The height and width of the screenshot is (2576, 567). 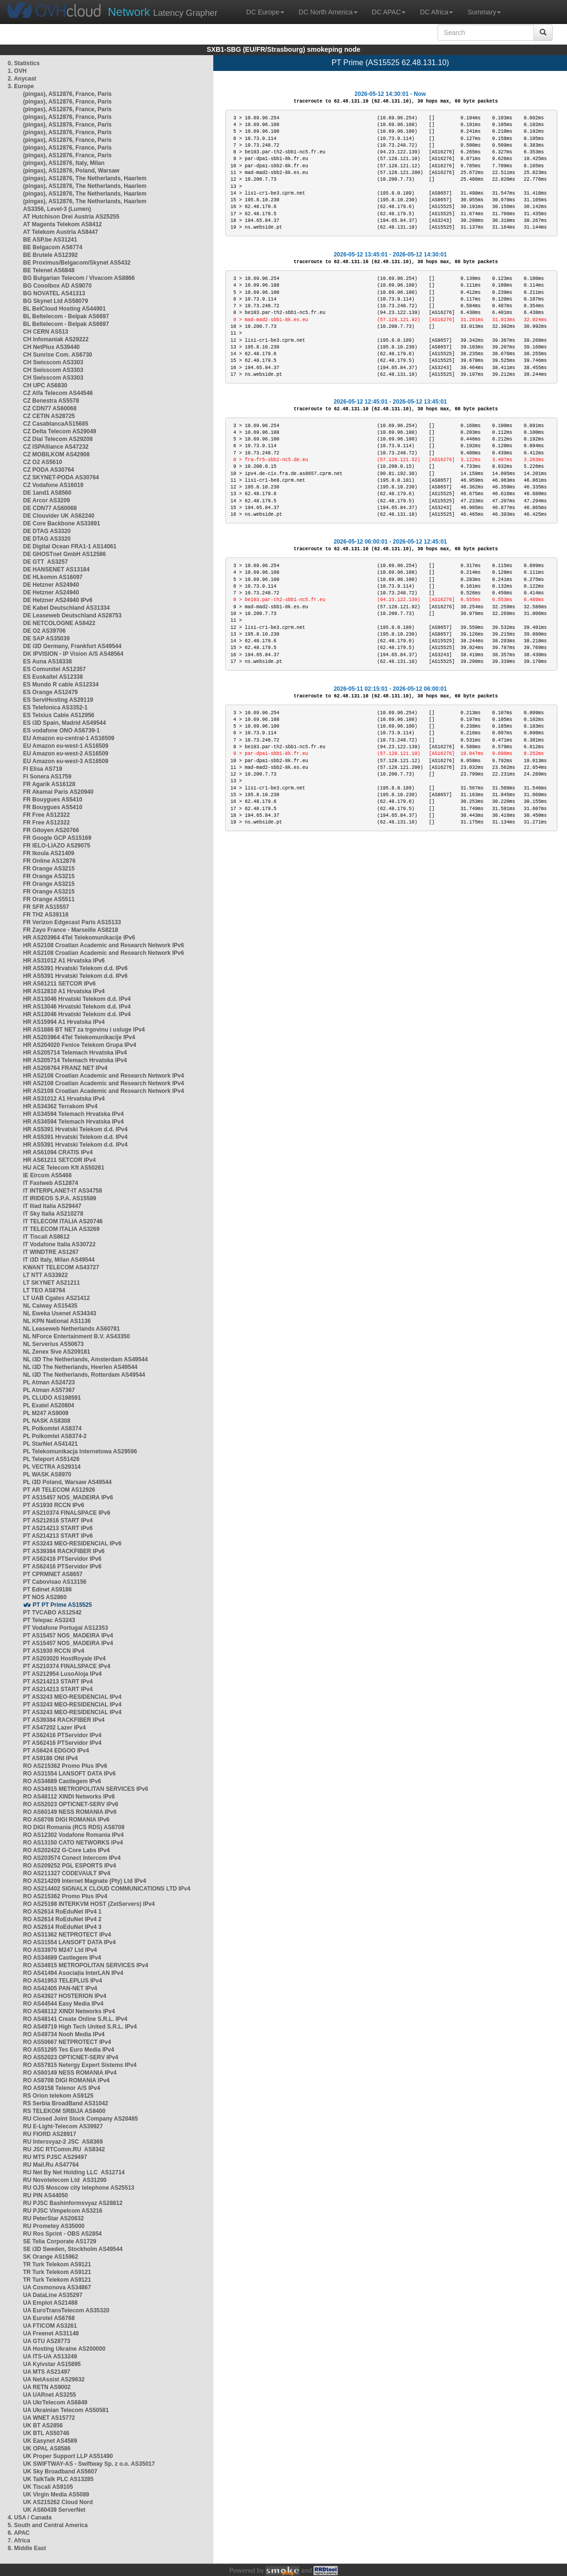 I want to click on (pingas), AS12876, Italy, Milan, so click(x=63, y=163).